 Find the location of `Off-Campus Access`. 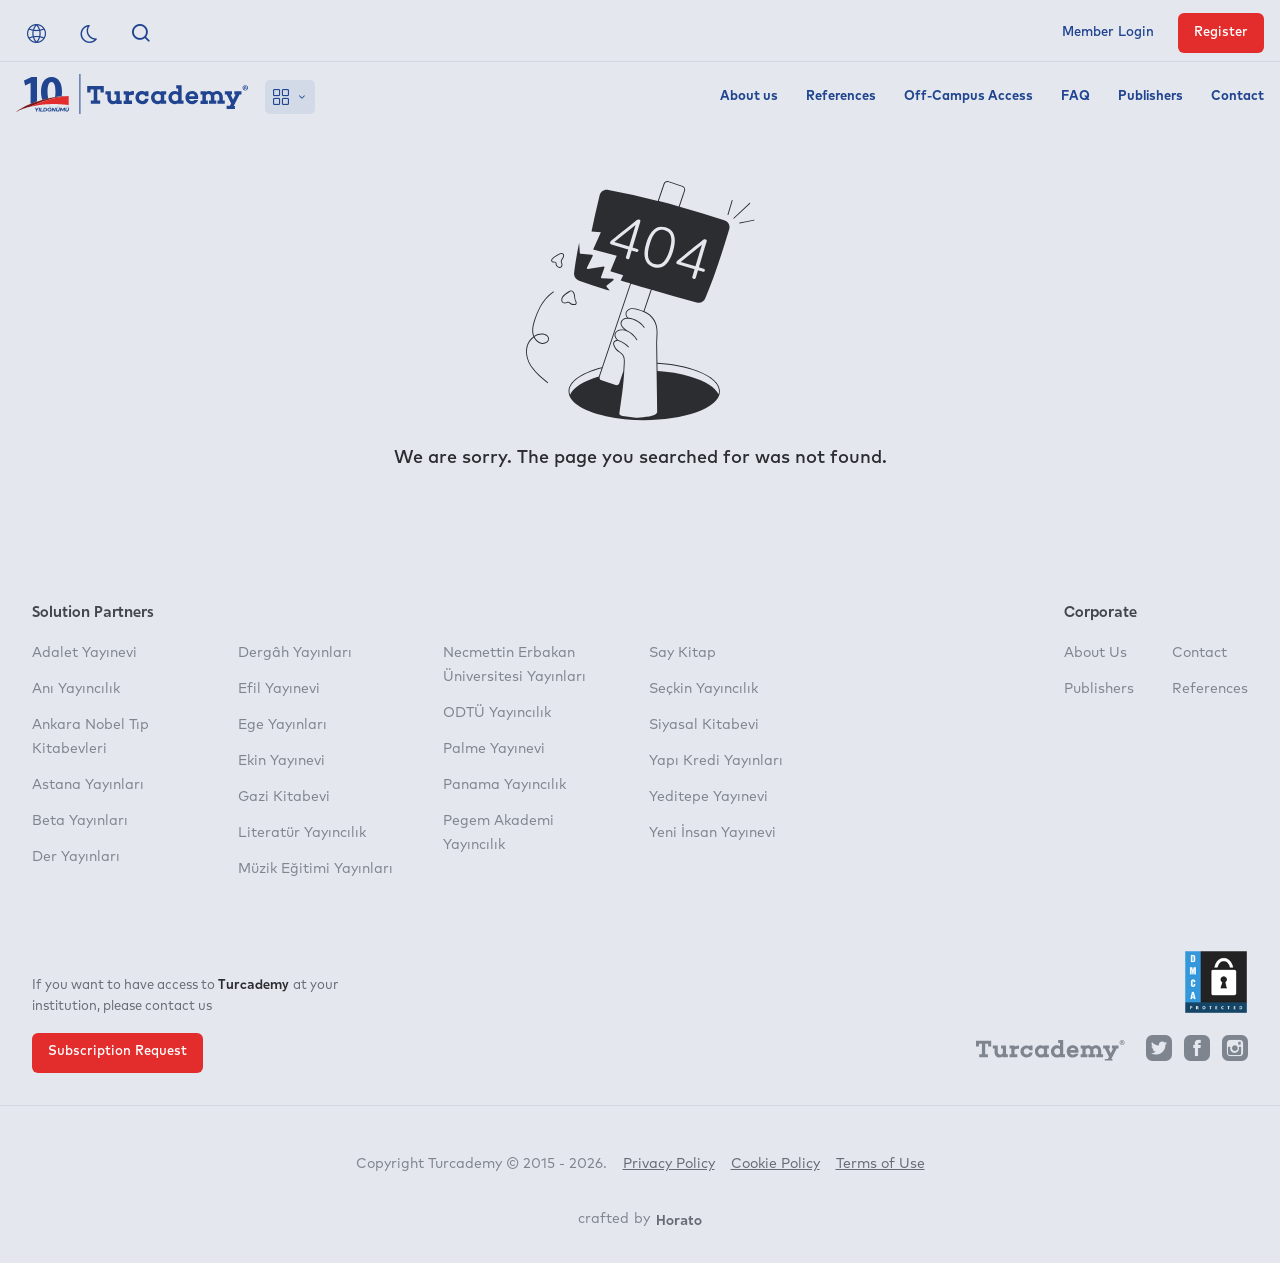

Off-Campus Access is located at coordinates (968, 96).